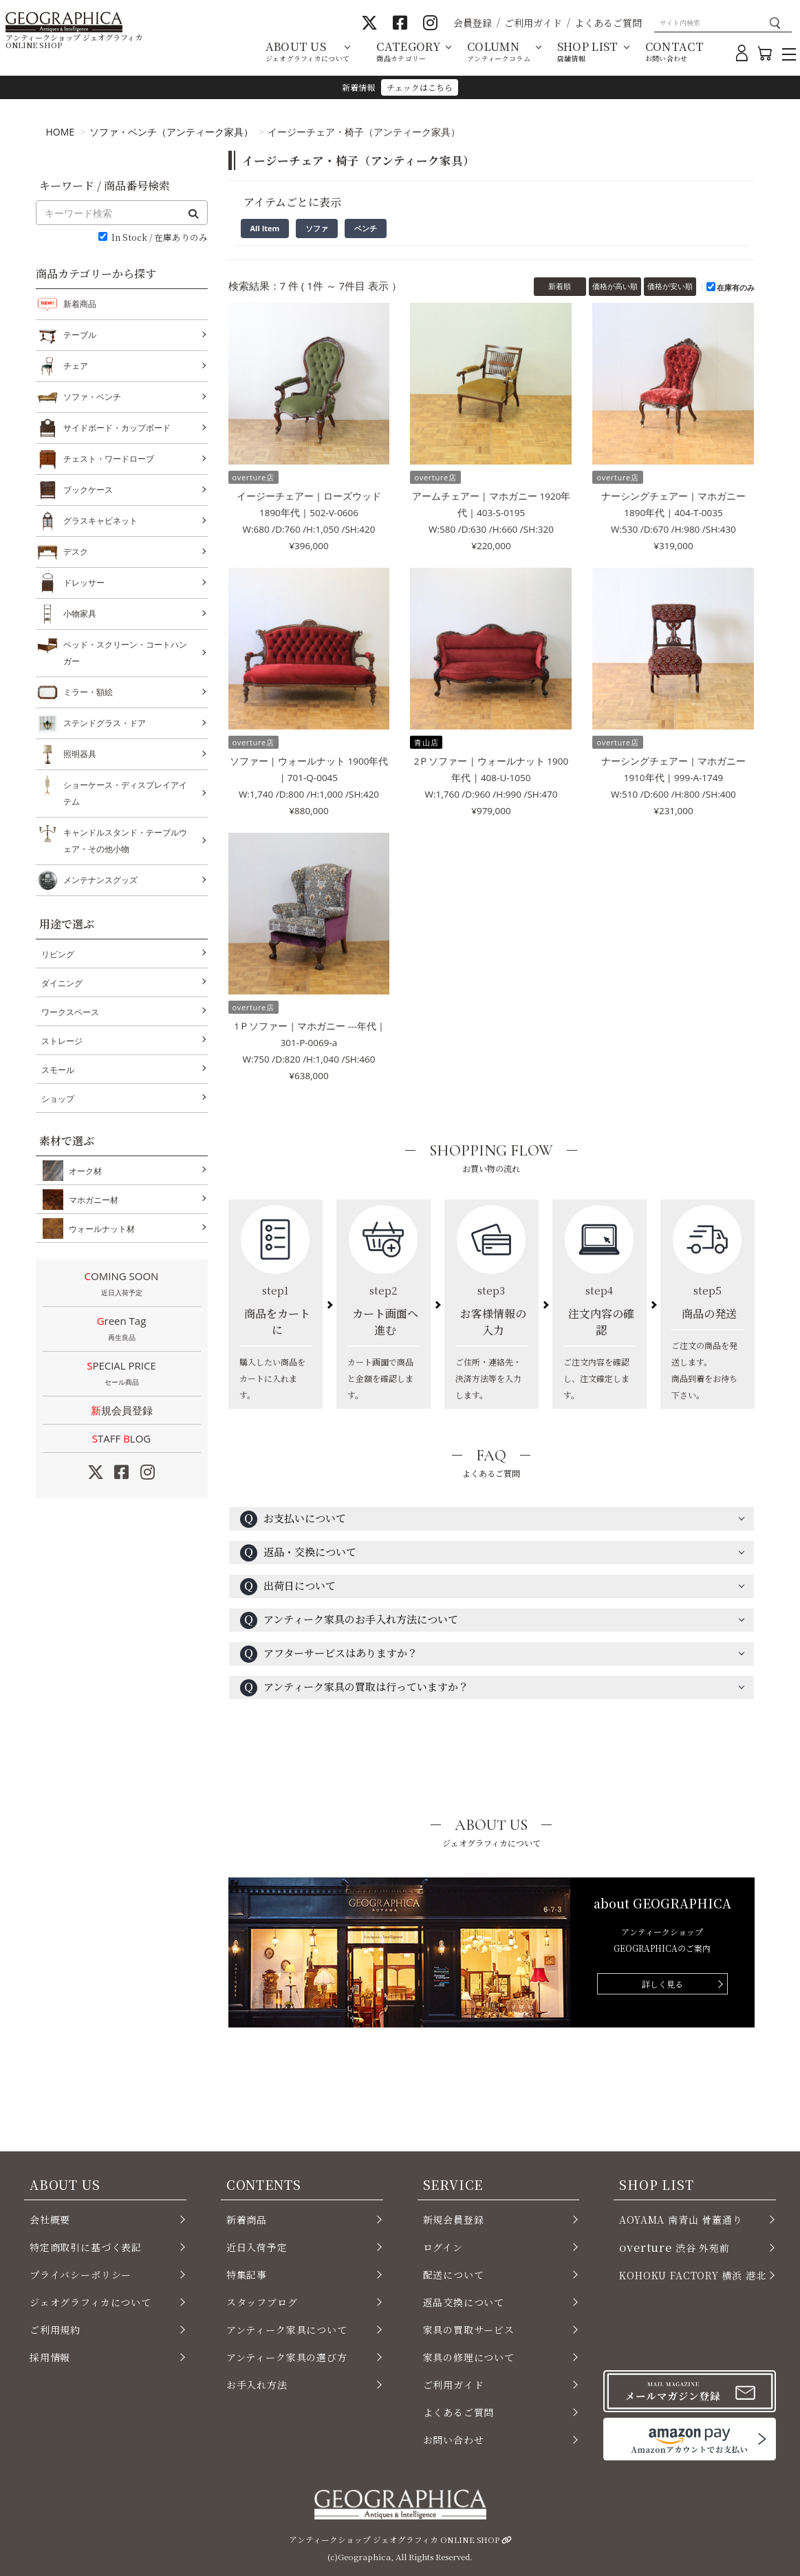 The height and width of the screenshot is (2576, 800). What do you see at coordinates (262, 2302) in the screenshot?
I see `スタッフブログ` at bounding box center [262, 2302].